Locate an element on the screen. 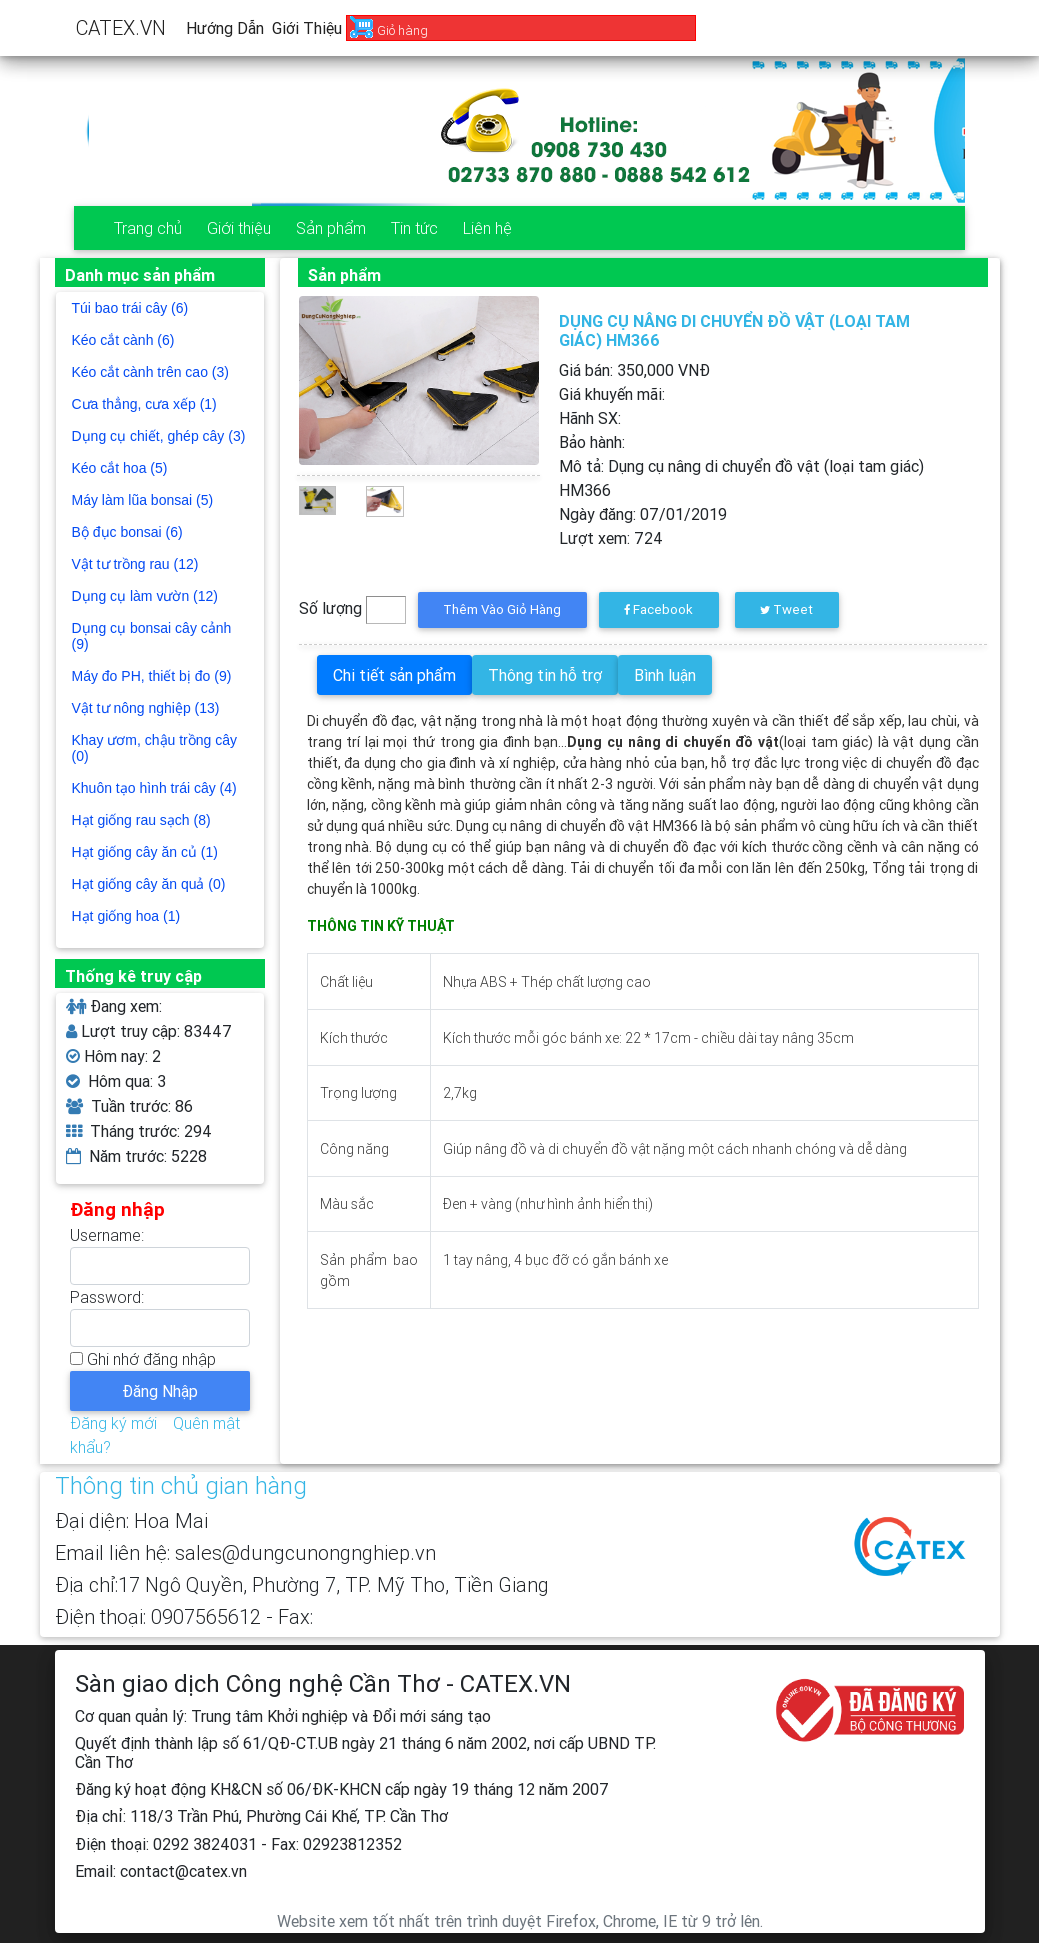 The height and width of the screenshot is (1943, 1039). Máy làm lũa bonsai (5) is located at coordinates (143, 500).